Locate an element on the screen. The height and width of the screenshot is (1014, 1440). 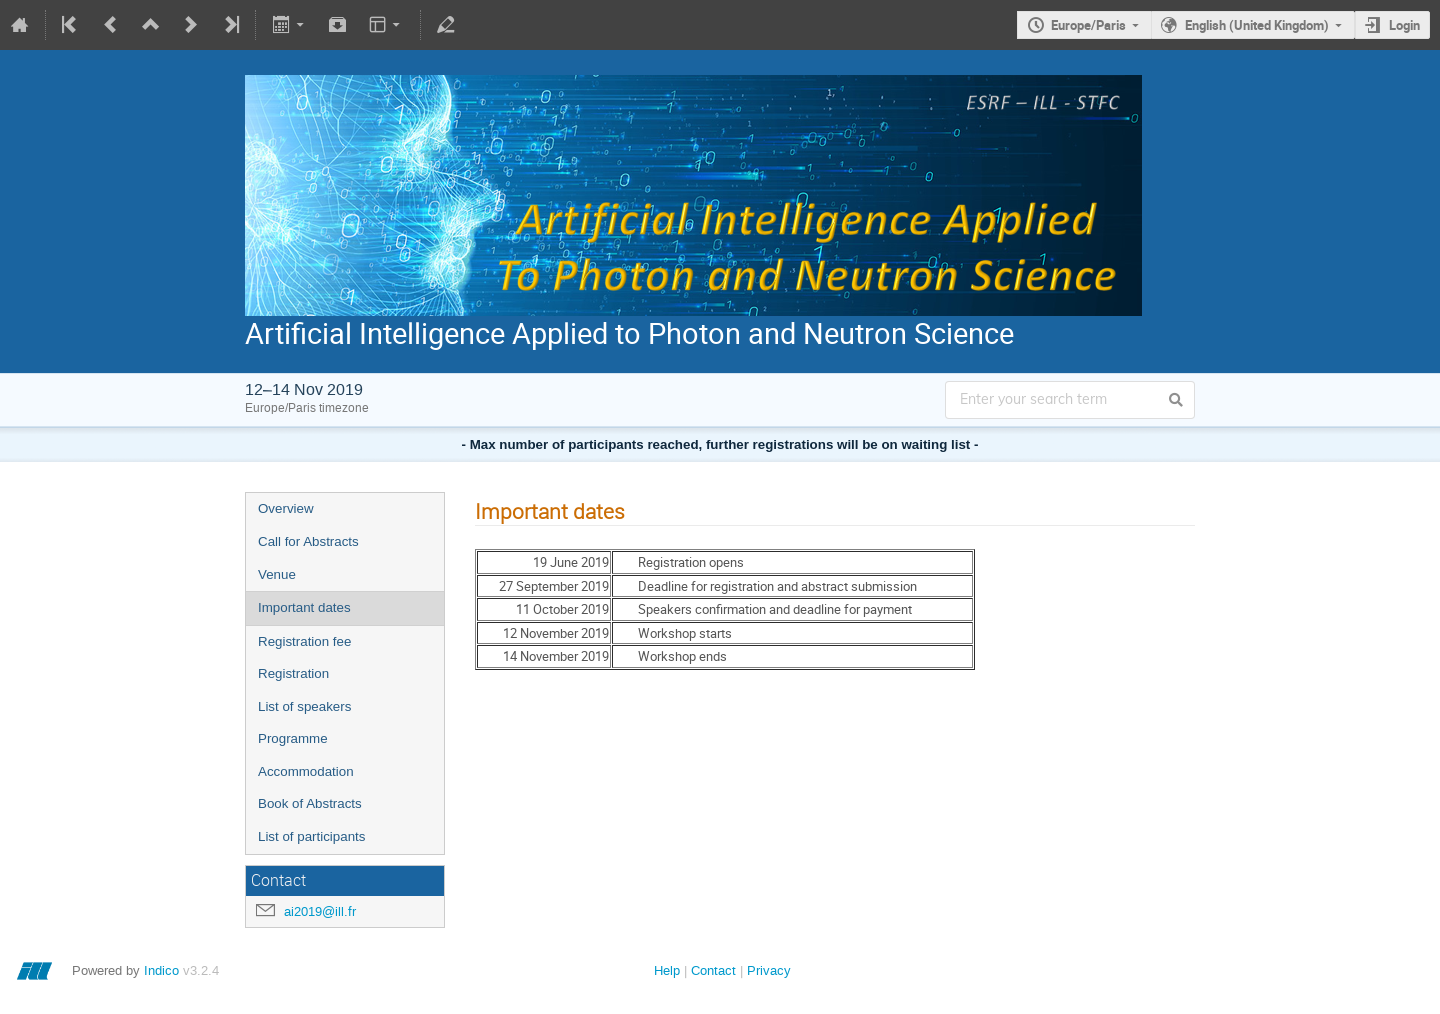
Indico is located at coordinates (161, 970).